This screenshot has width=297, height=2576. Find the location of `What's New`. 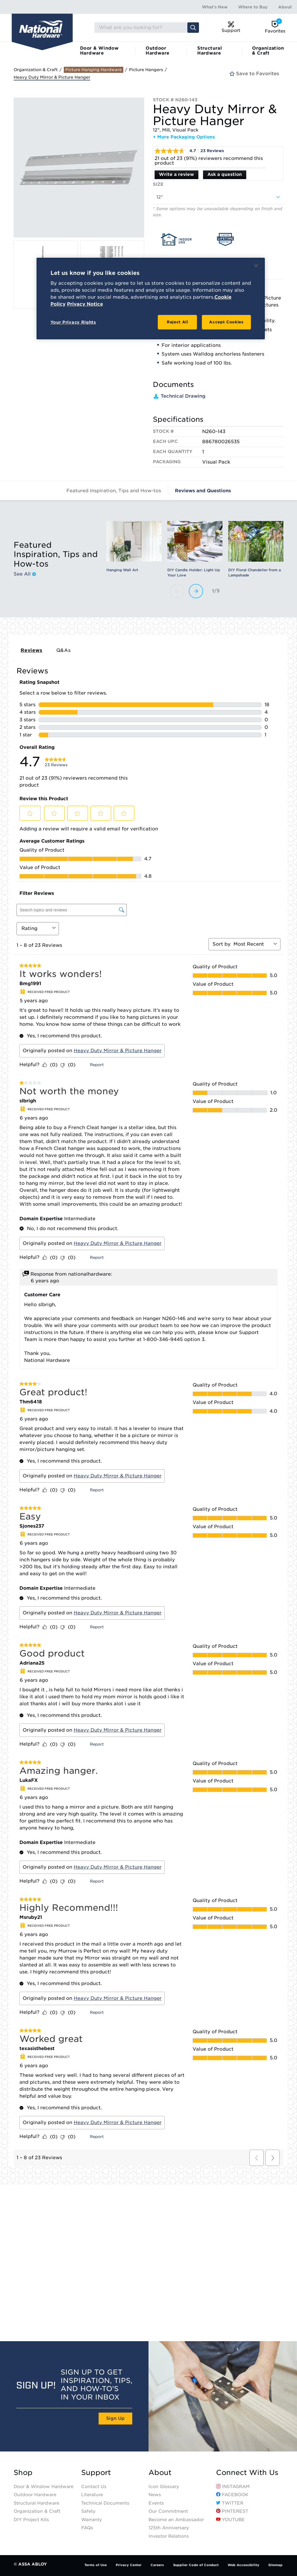

What's New is located at coordinates (215, 7).